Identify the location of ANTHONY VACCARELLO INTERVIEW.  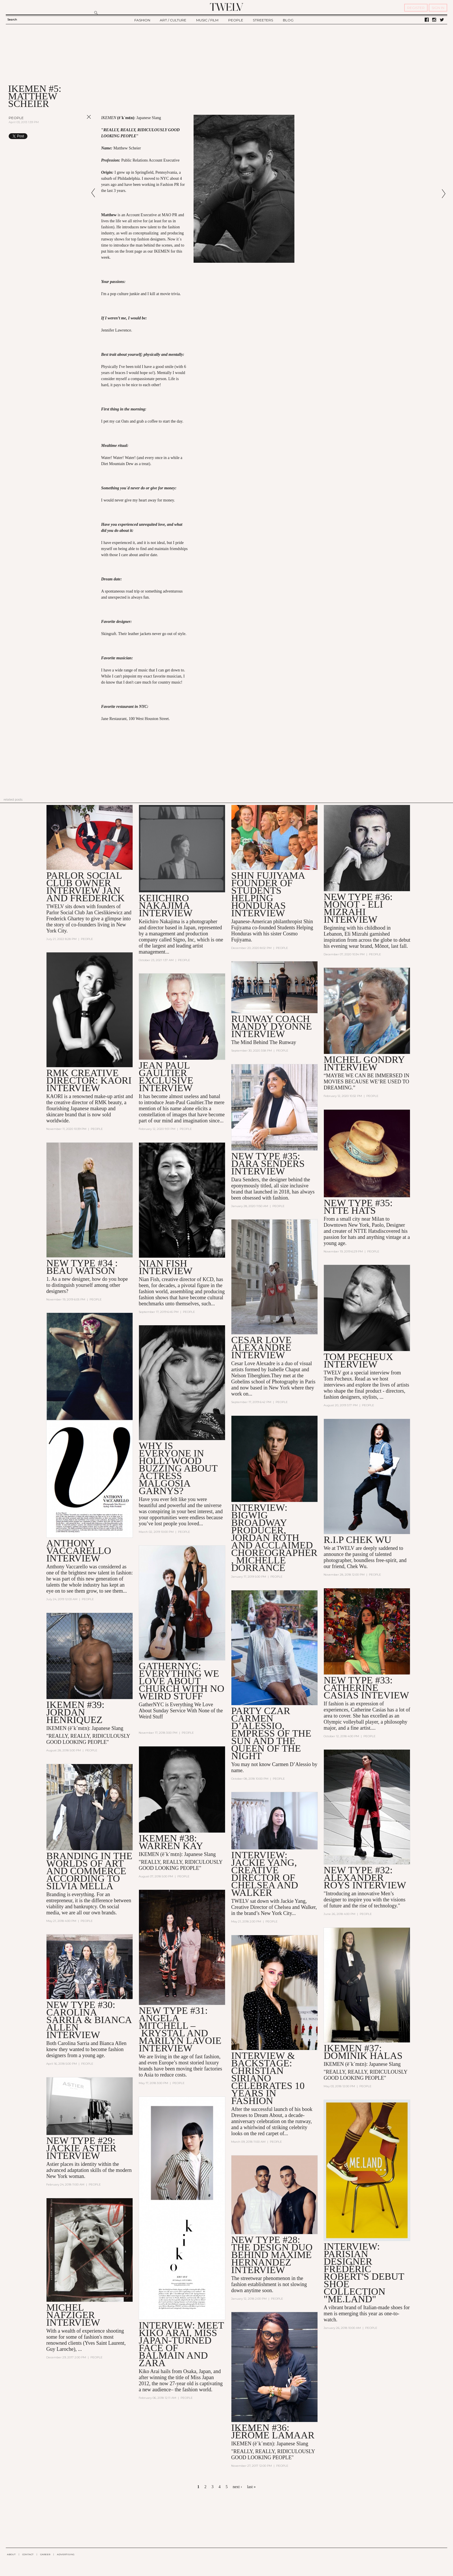
(78, 1550).